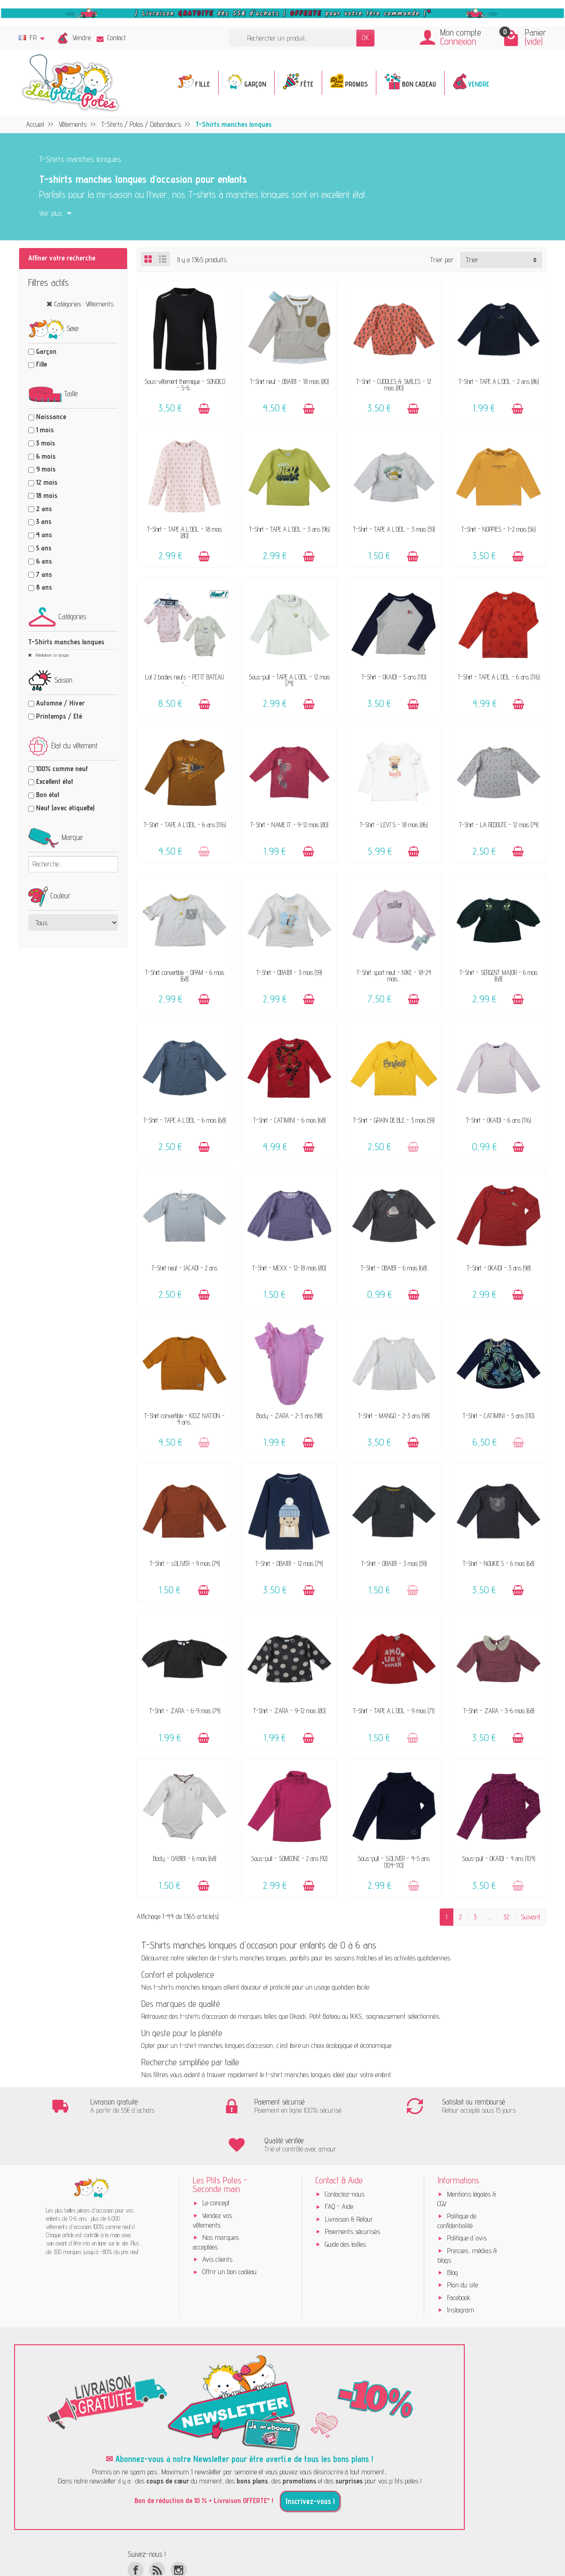 The width and height of the screenshot is (565, 2576). Describe the element at coordinates (289, 381) in the screenshot. I see `T-Shirt neuf - OBAÏBI - 18 mois (80)` at that location.